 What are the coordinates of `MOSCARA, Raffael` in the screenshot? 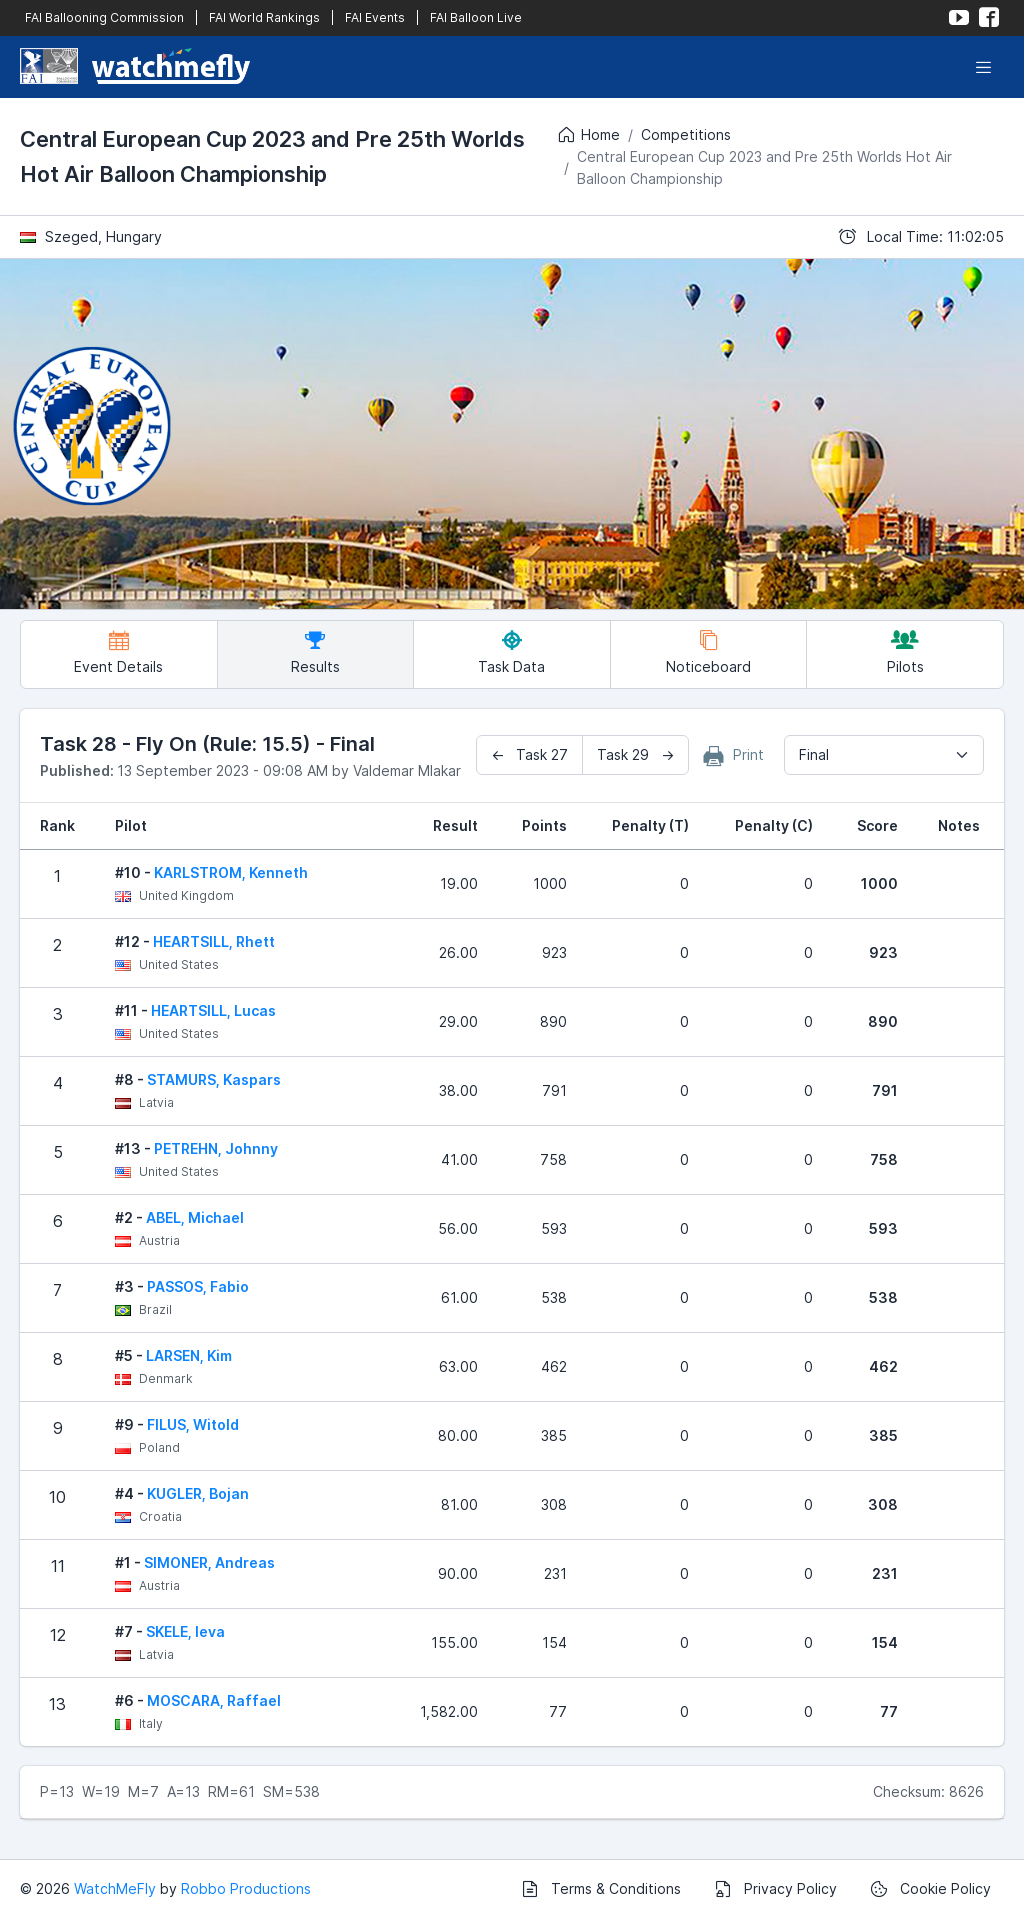 It's located at (214, 1700).